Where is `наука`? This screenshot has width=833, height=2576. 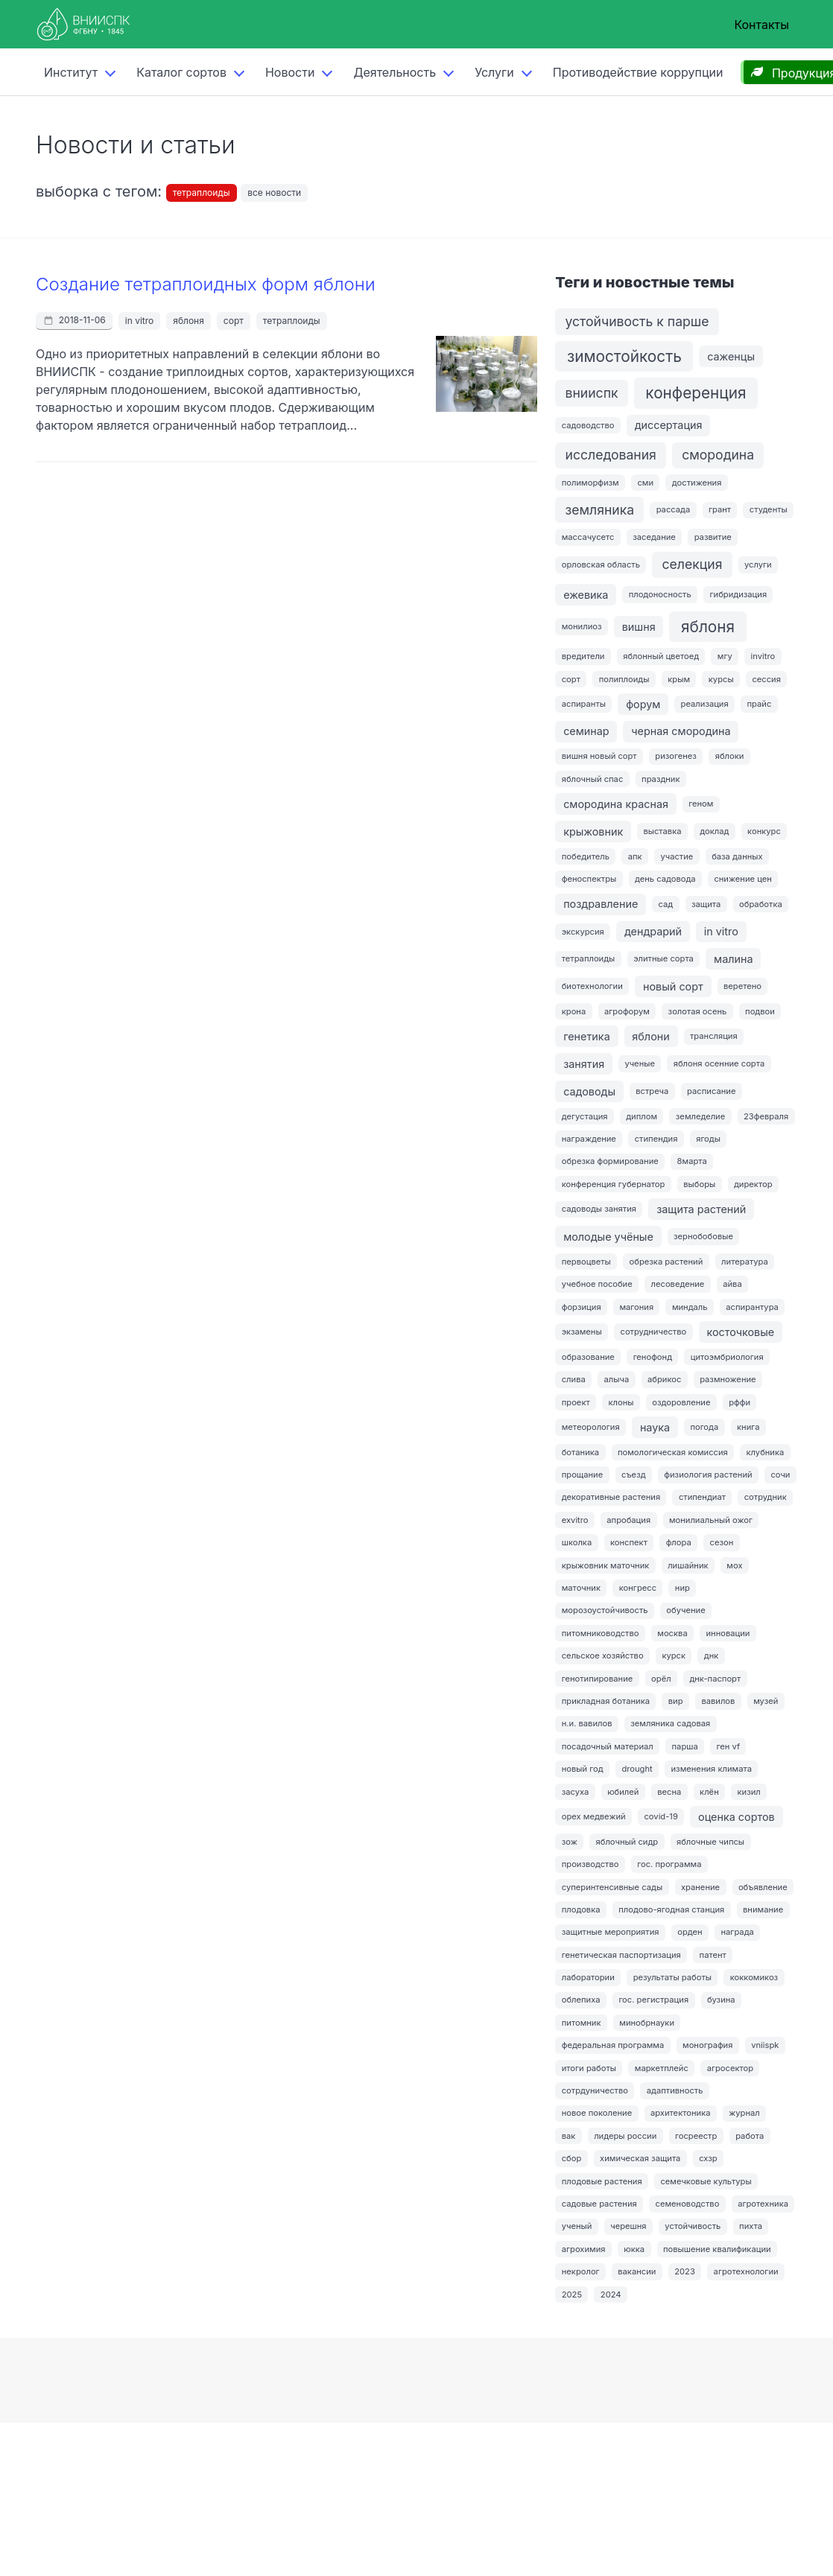
наука is located at coordinates (655, 1427).